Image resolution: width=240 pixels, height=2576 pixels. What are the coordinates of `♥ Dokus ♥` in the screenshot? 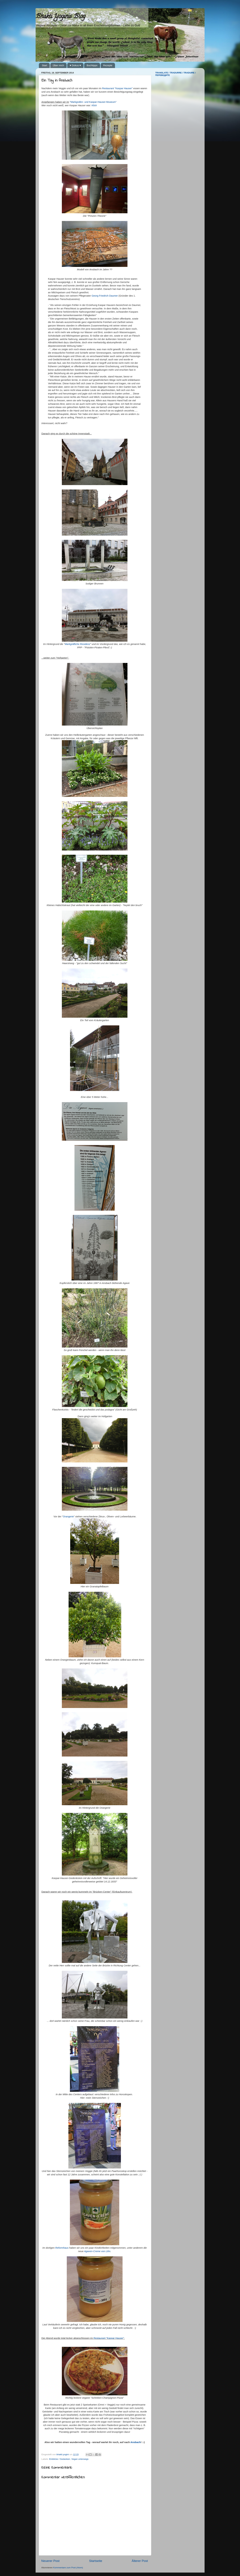 It's located at (75, 65).